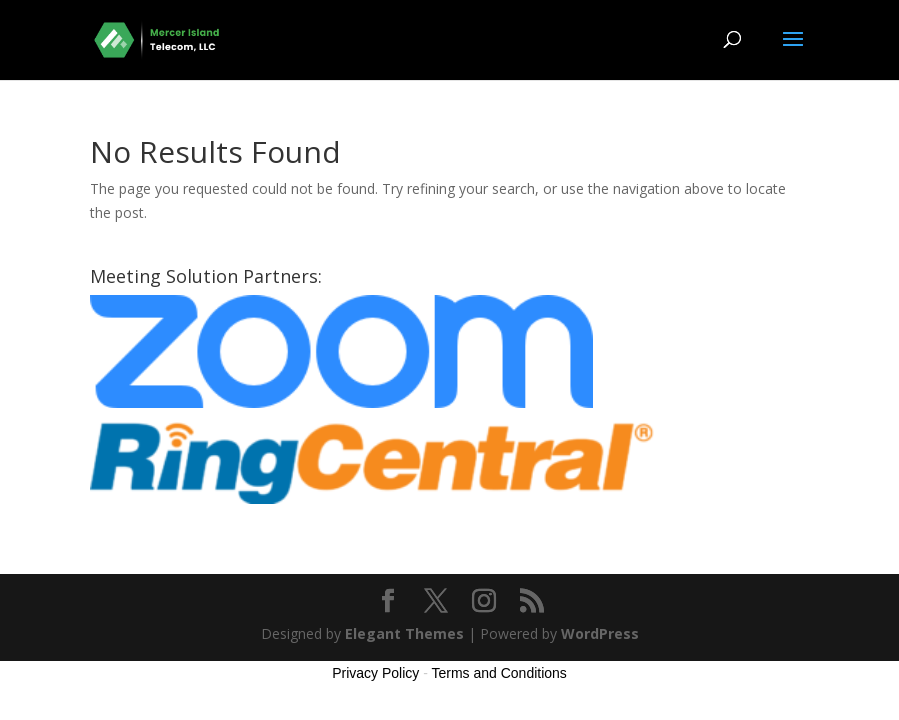 This screenshot has height=720, width=899. Describe the element at coordinates (600, 633) in the screenshot. I see `WordPress` at that location.